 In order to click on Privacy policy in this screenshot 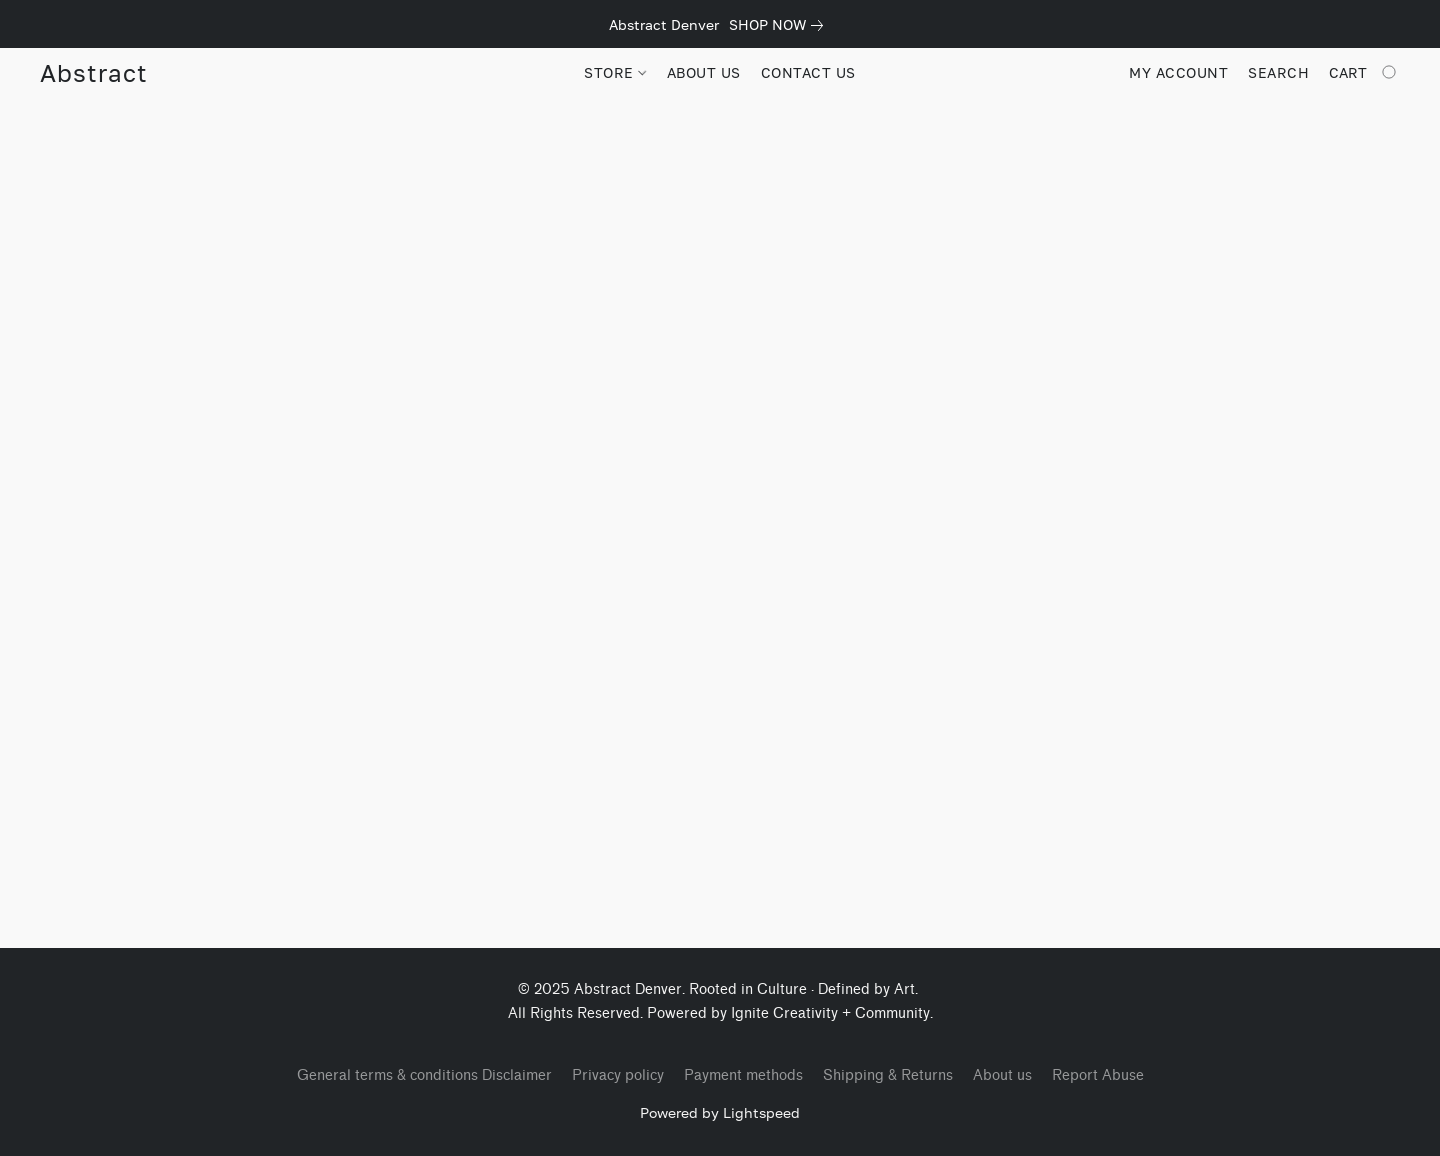, I will do `click(618, 1075)`.